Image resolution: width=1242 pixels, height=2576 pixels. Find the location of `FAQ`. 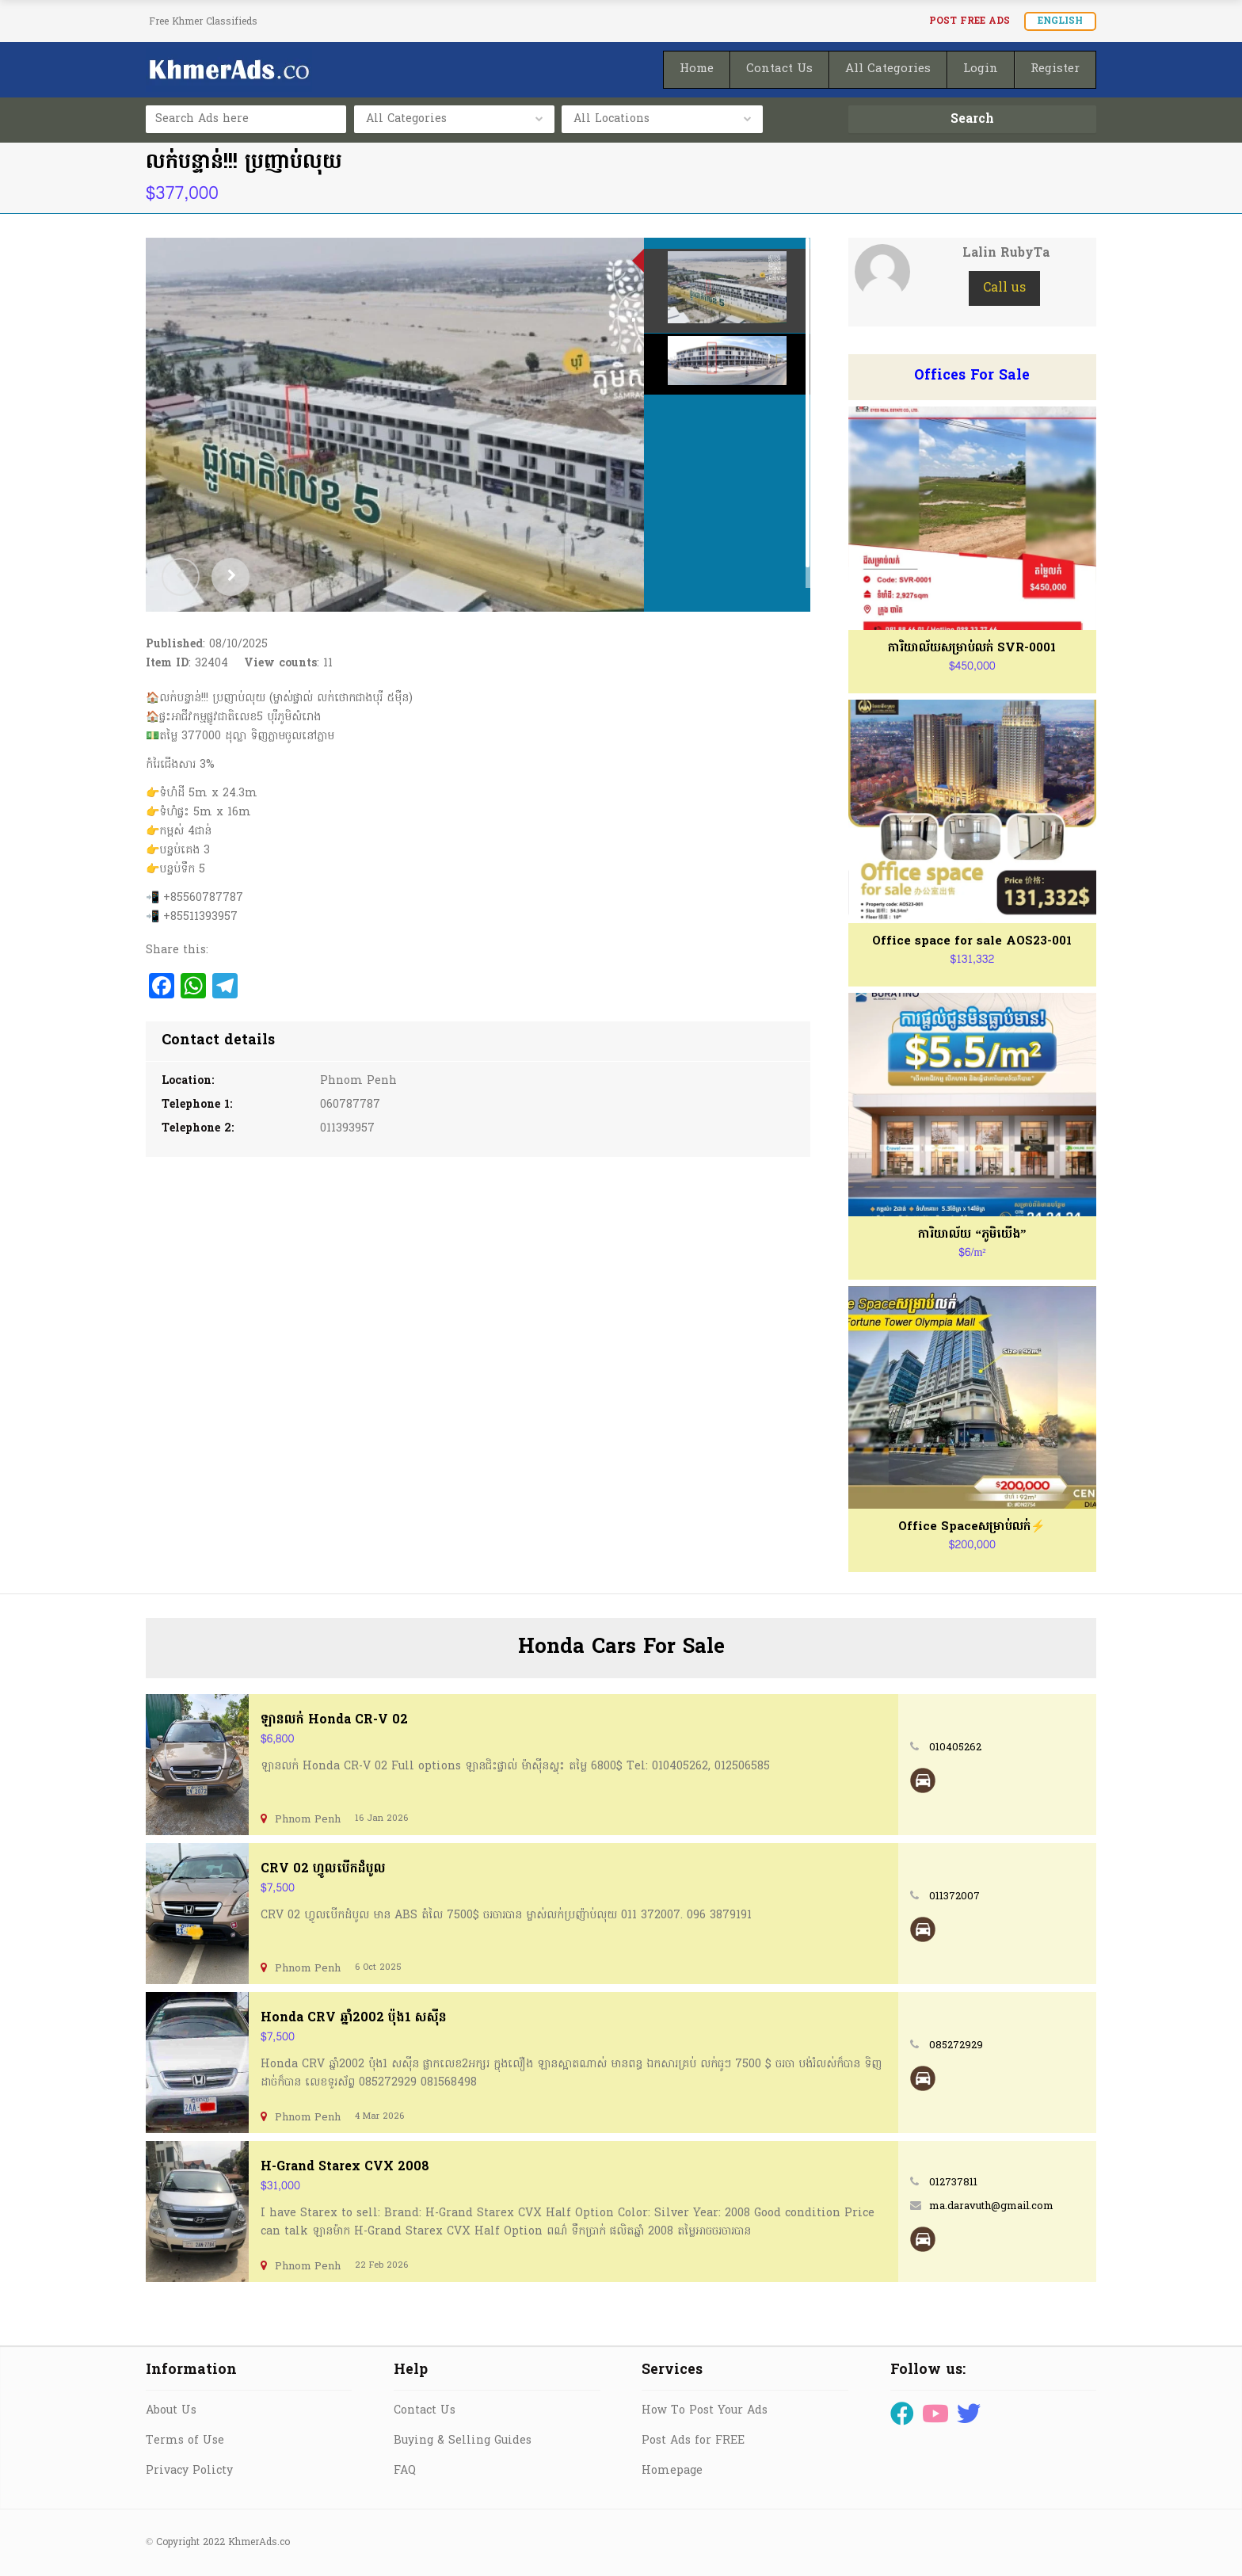

FAQ is located at coordinates (405, 2471).